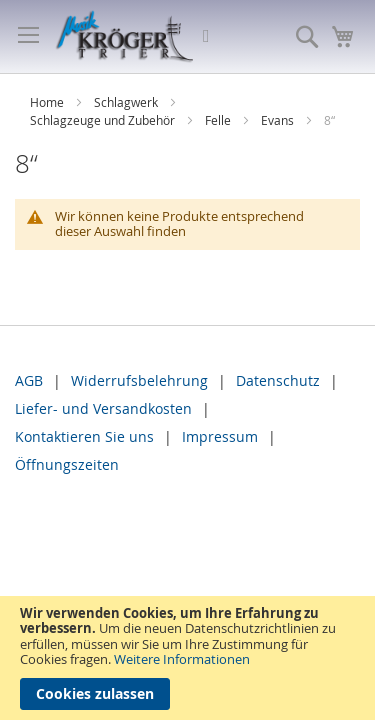 The height and width of the screenshot is (720, 375). I want to click on Weitere Informationen, so click(182, 659).